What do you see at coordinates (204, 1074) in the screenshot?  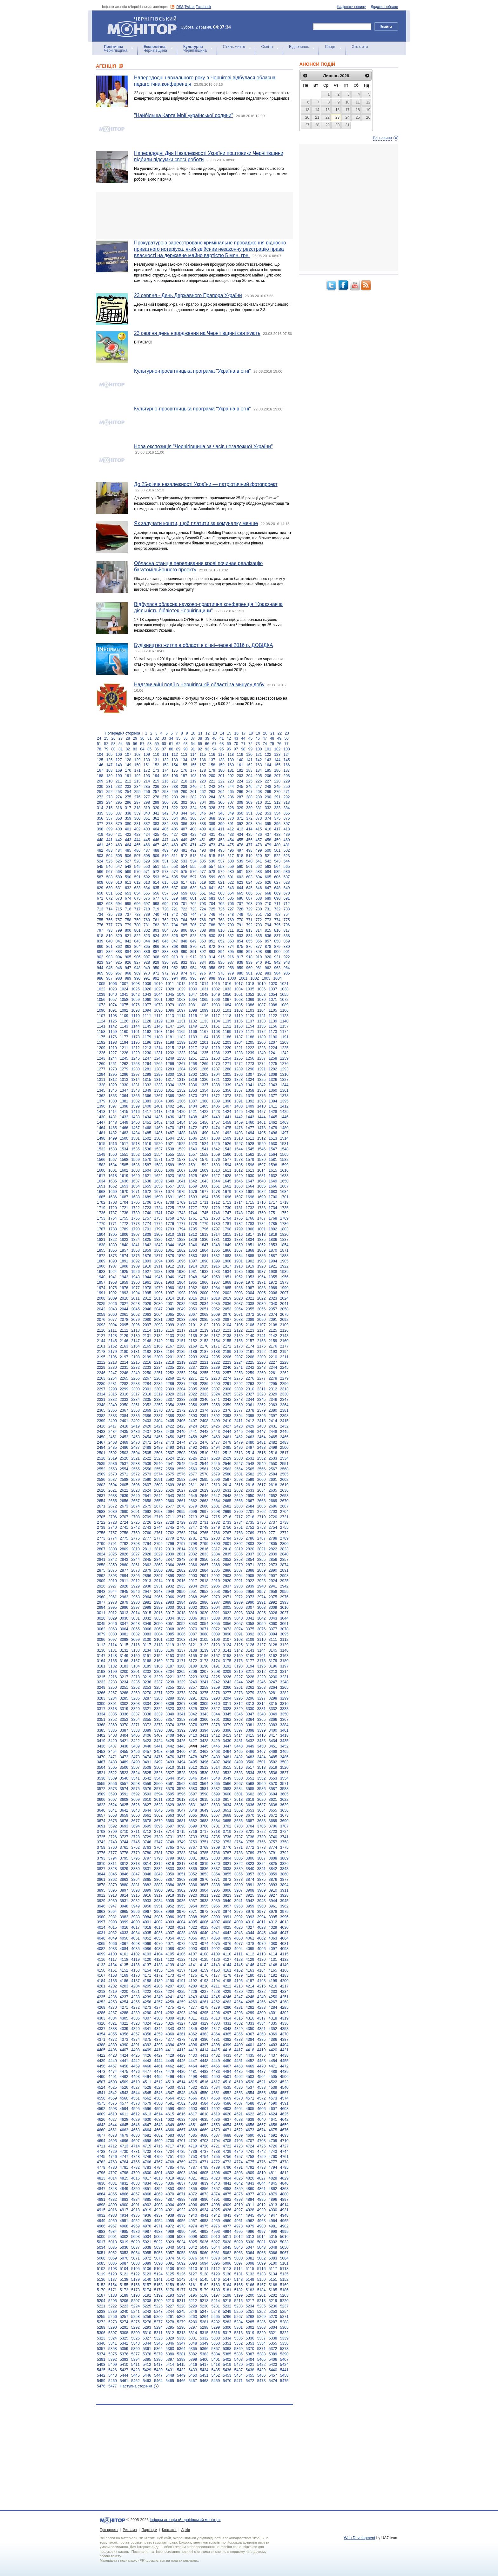 I see `1303` at bounding box center [204, 1074].